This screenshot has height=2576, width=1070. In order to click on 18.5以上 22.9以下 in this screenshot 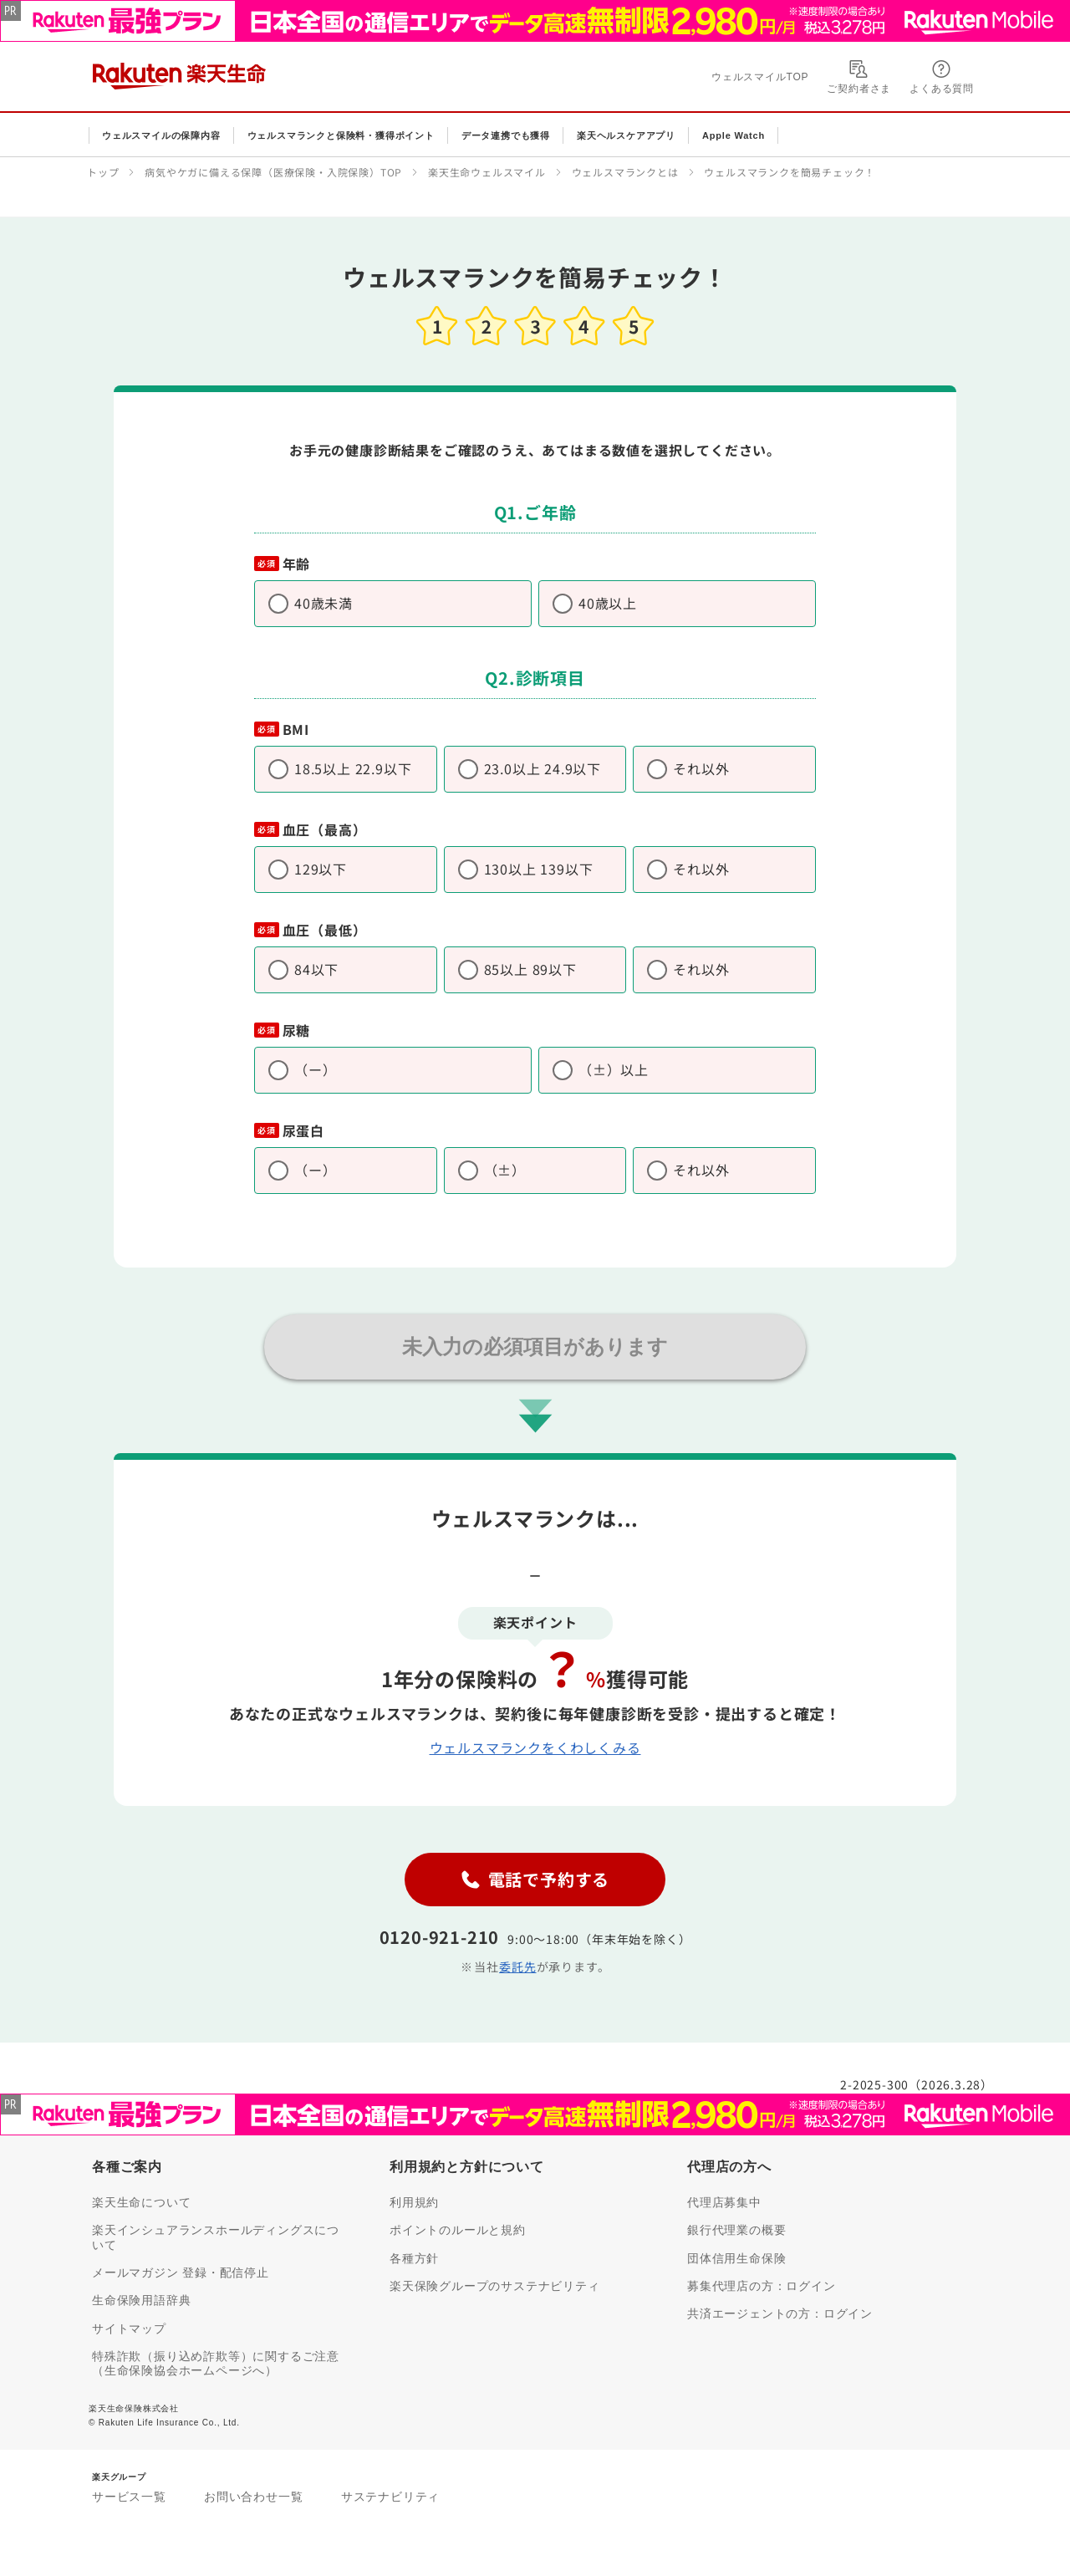, I will do `click(352, 768)`.